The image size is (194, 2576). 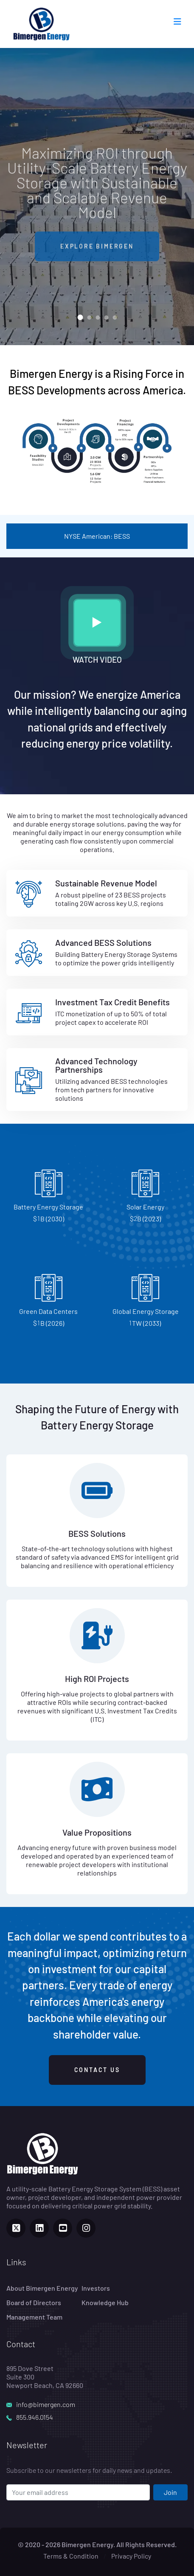 I want to click on BESS Solutions, so click(x=97, y=1533).